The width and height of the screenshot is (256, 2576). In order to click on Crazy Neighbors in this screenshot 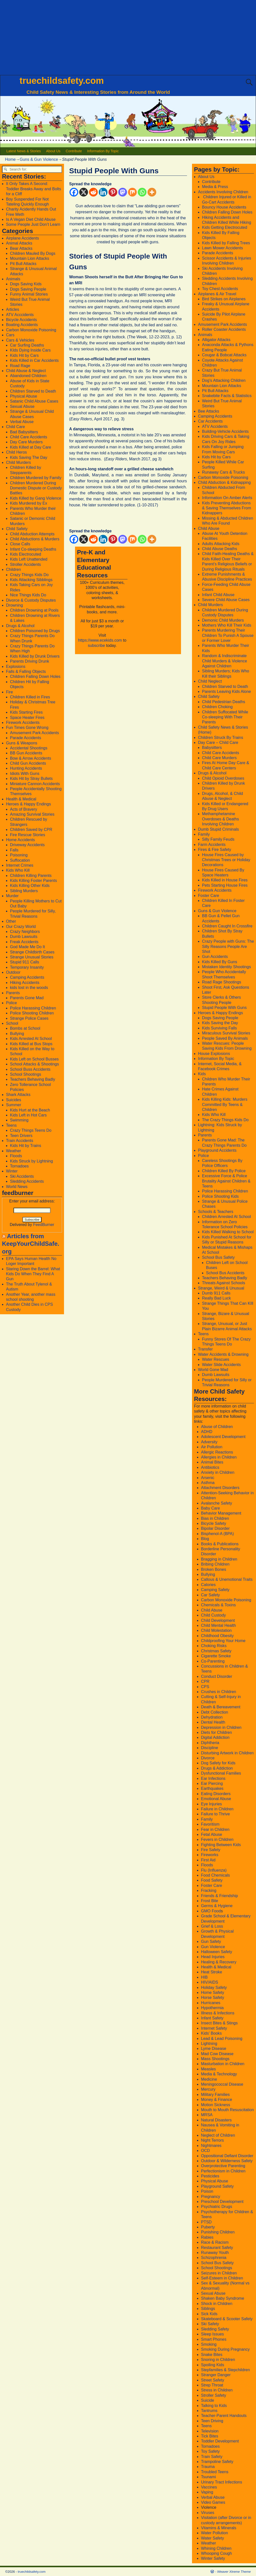, I will do `click(25, 931)`.